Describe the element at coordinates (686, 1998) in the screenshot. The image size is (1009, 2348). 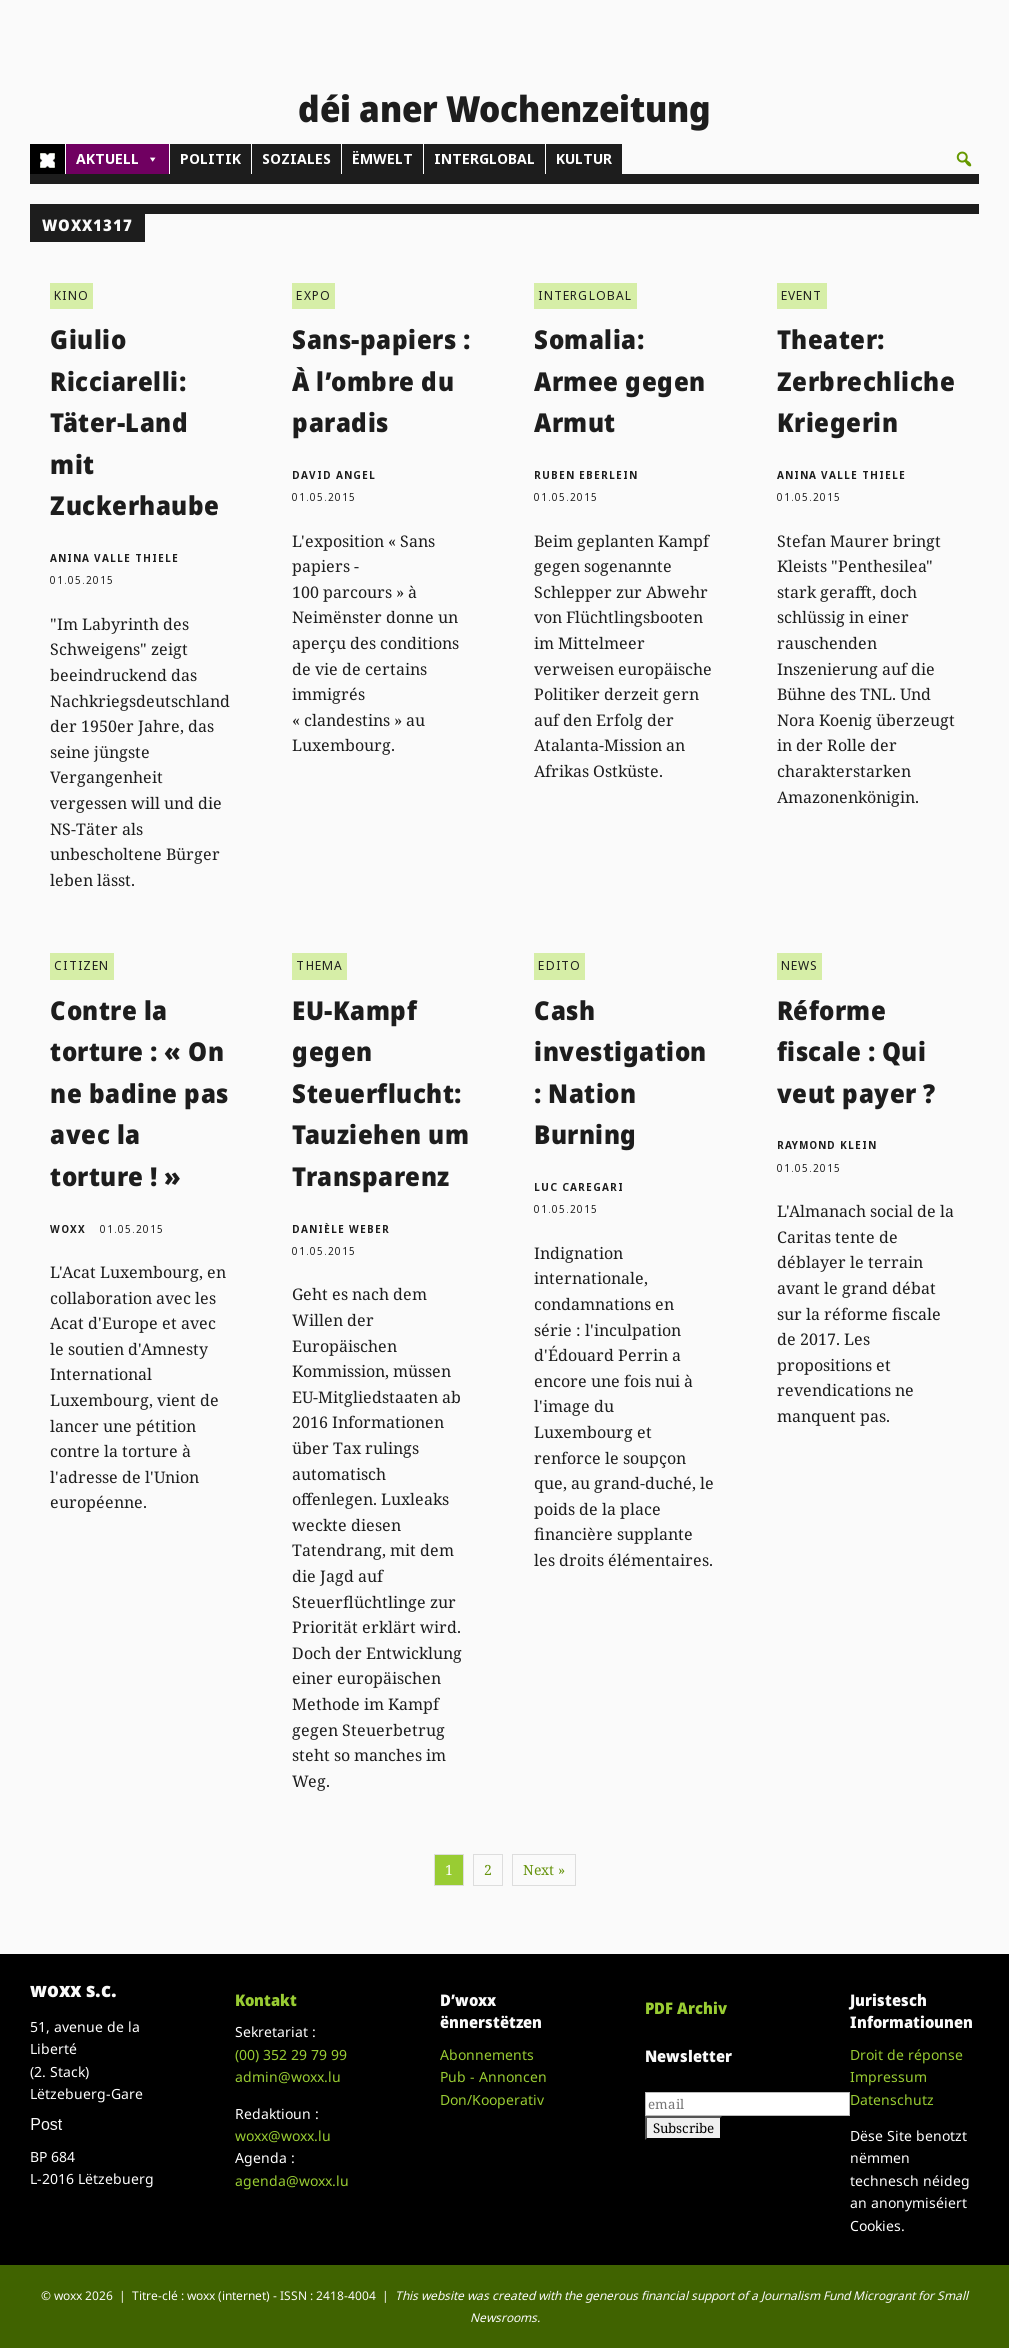
I see `PDF Archiv` at that location.